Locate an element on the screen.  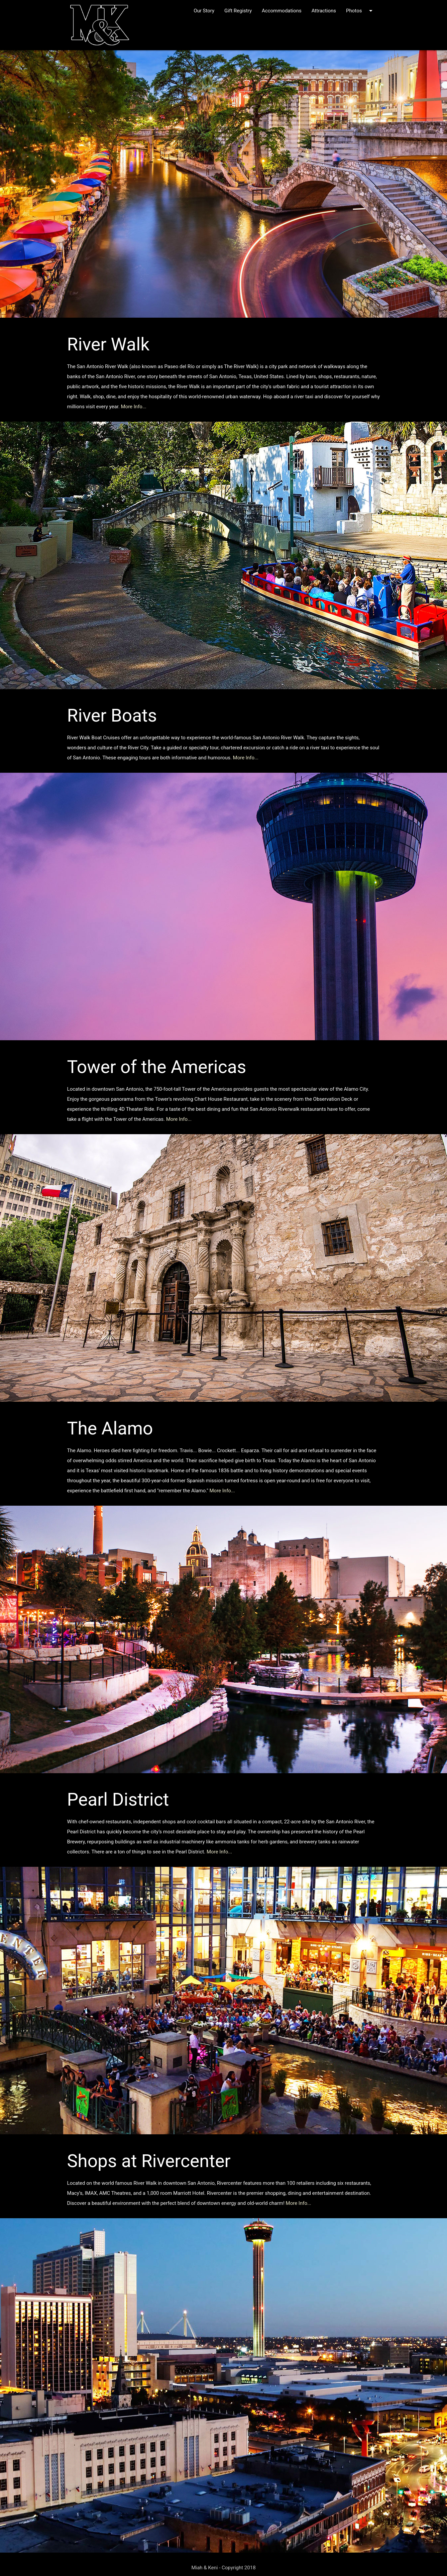
Attractions is located at coordinates (324, 11).